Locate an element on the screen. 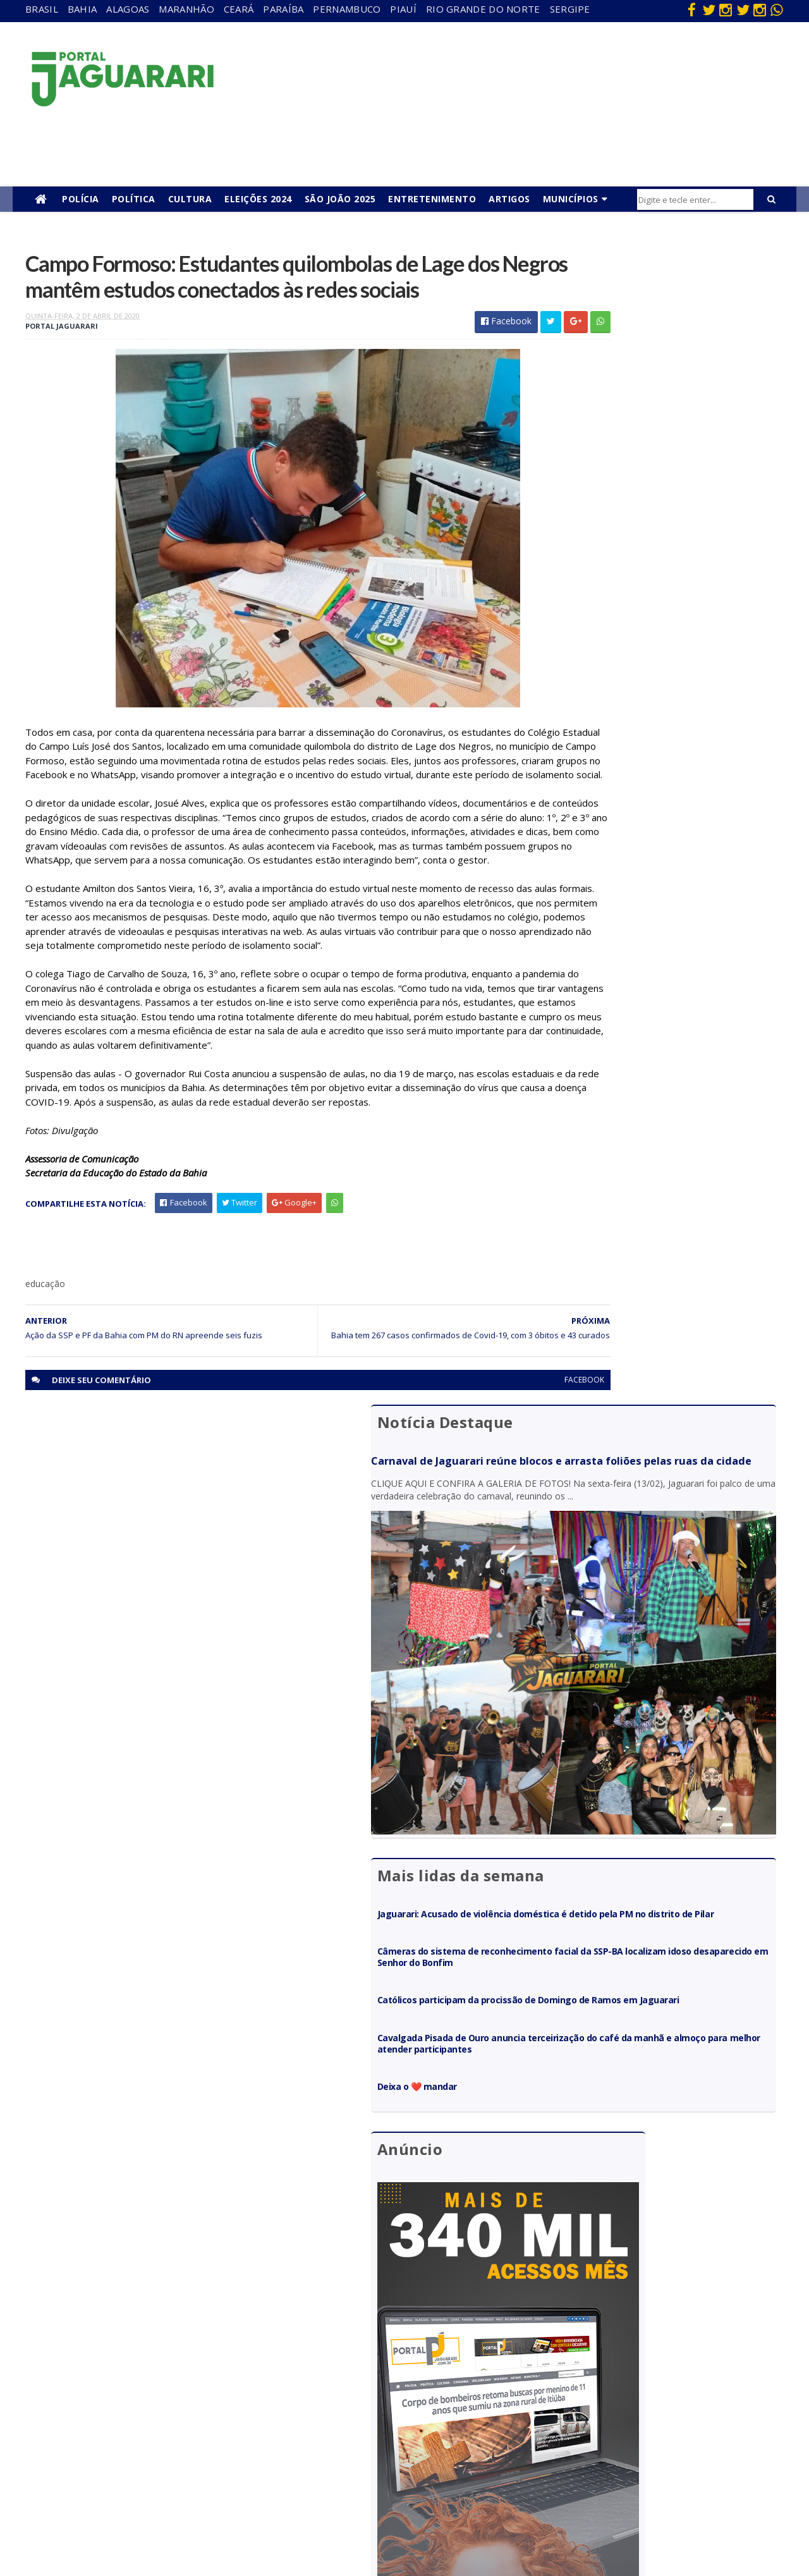  Brasil is located at coordinates (41, 9).